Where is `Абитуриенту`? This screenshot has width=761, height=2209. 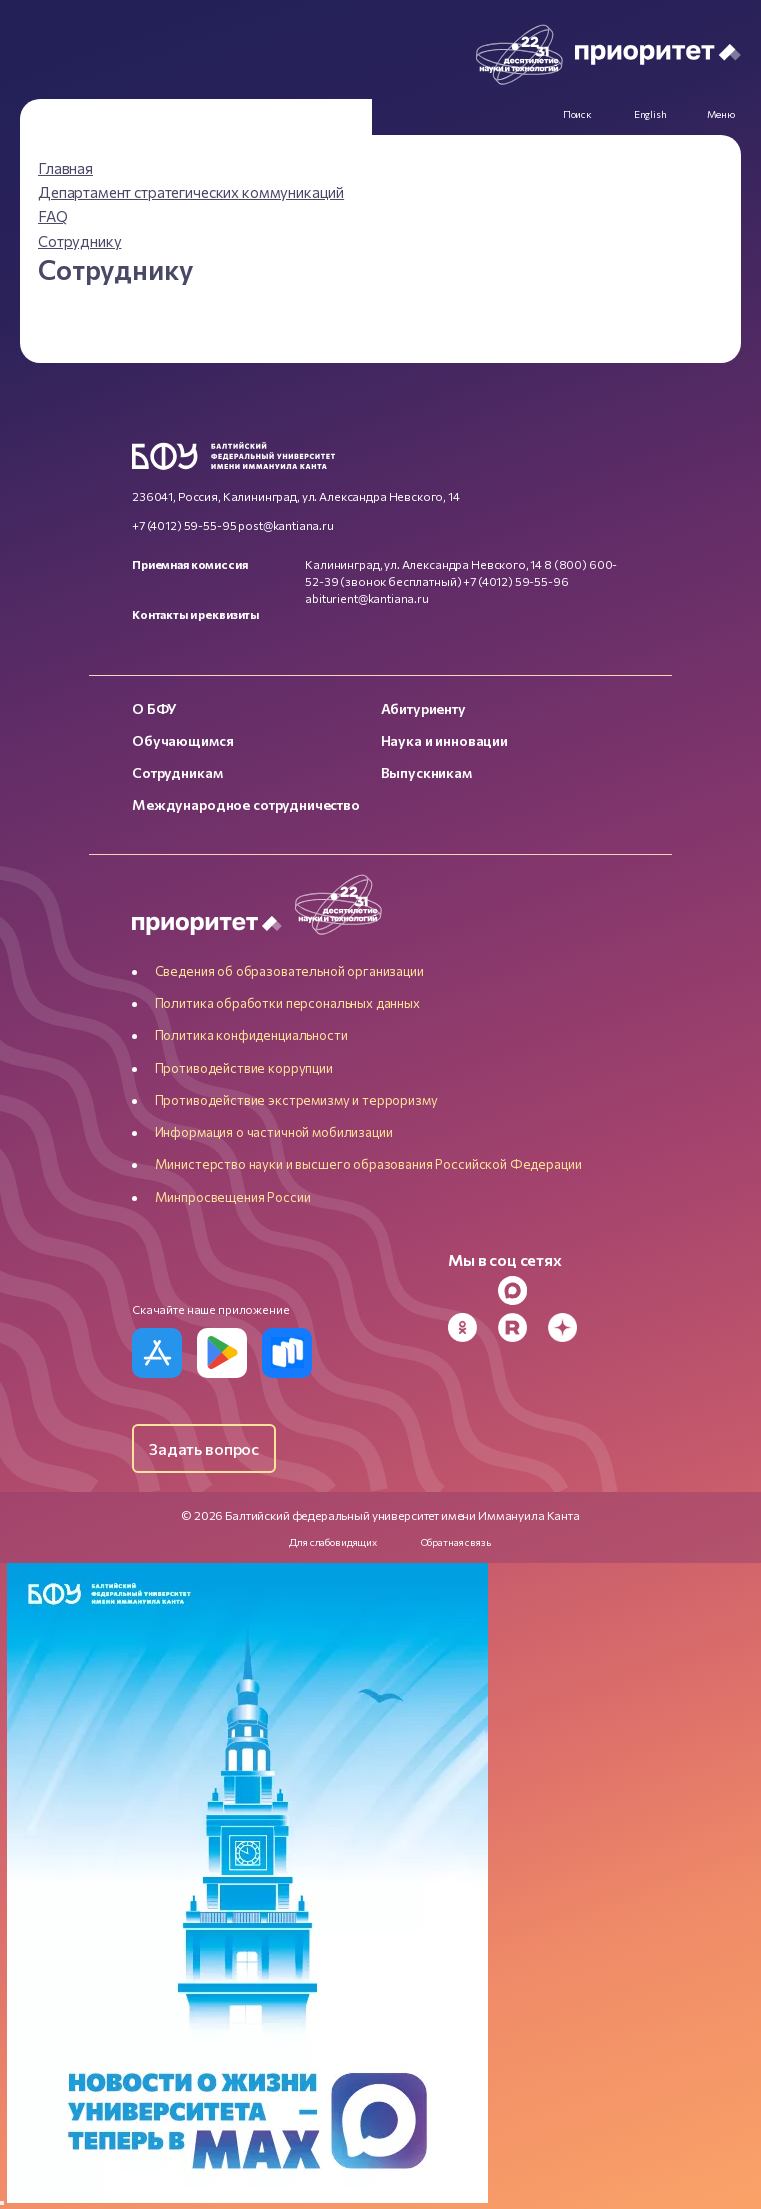
Абитуриенту is located at coordinates (423, 708).